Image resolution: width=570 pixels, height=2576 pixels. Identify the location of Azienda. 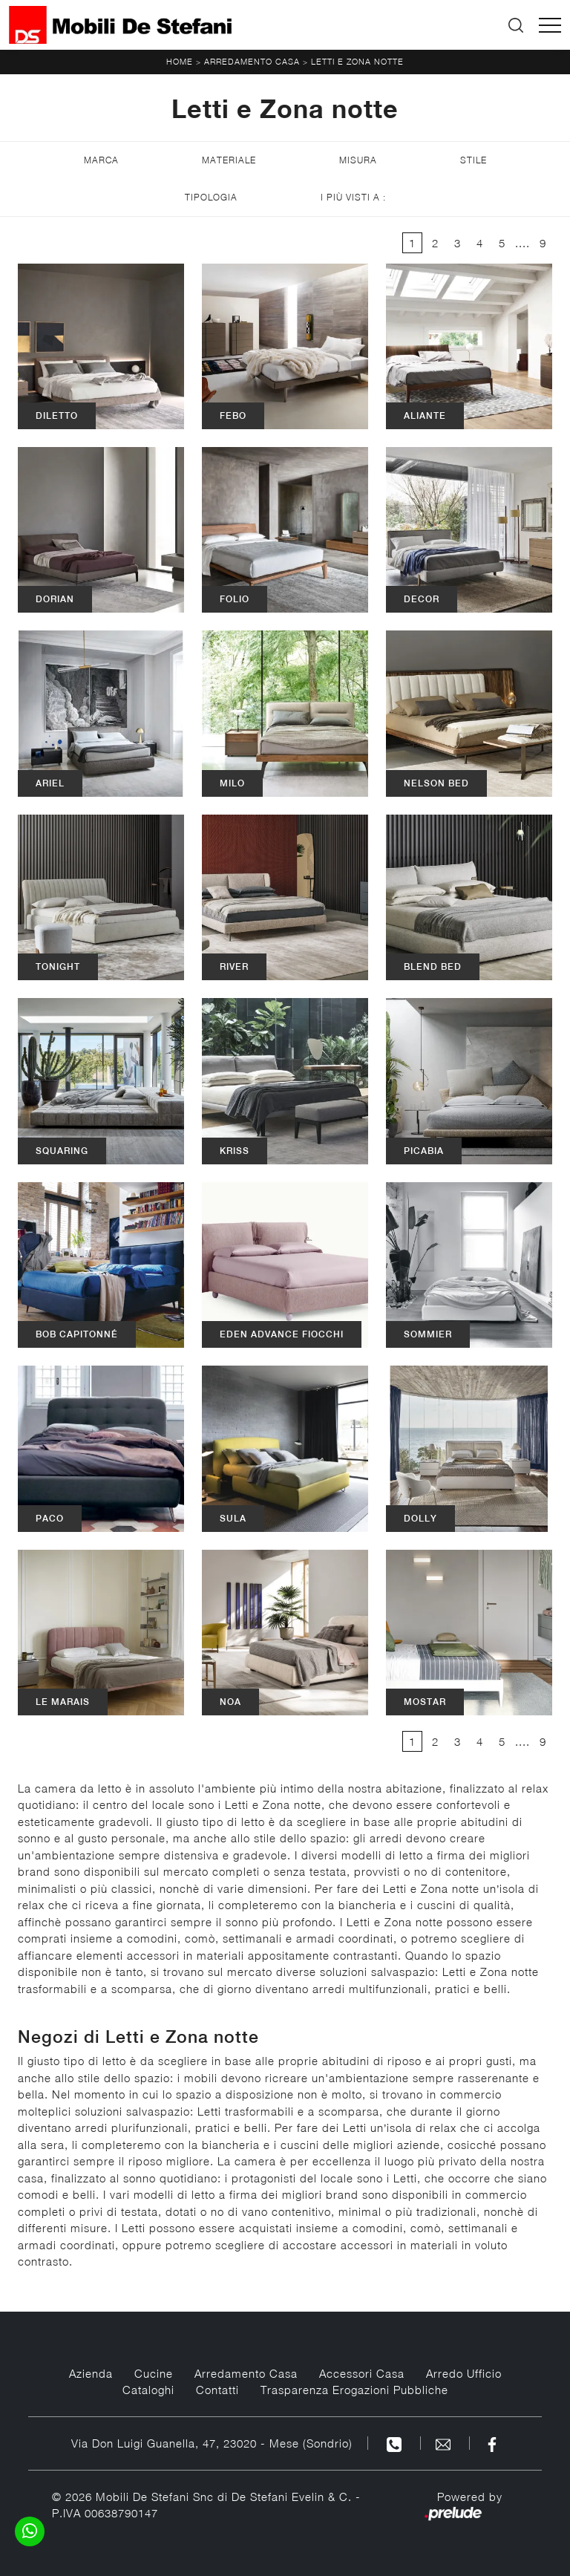
(91, 2373).